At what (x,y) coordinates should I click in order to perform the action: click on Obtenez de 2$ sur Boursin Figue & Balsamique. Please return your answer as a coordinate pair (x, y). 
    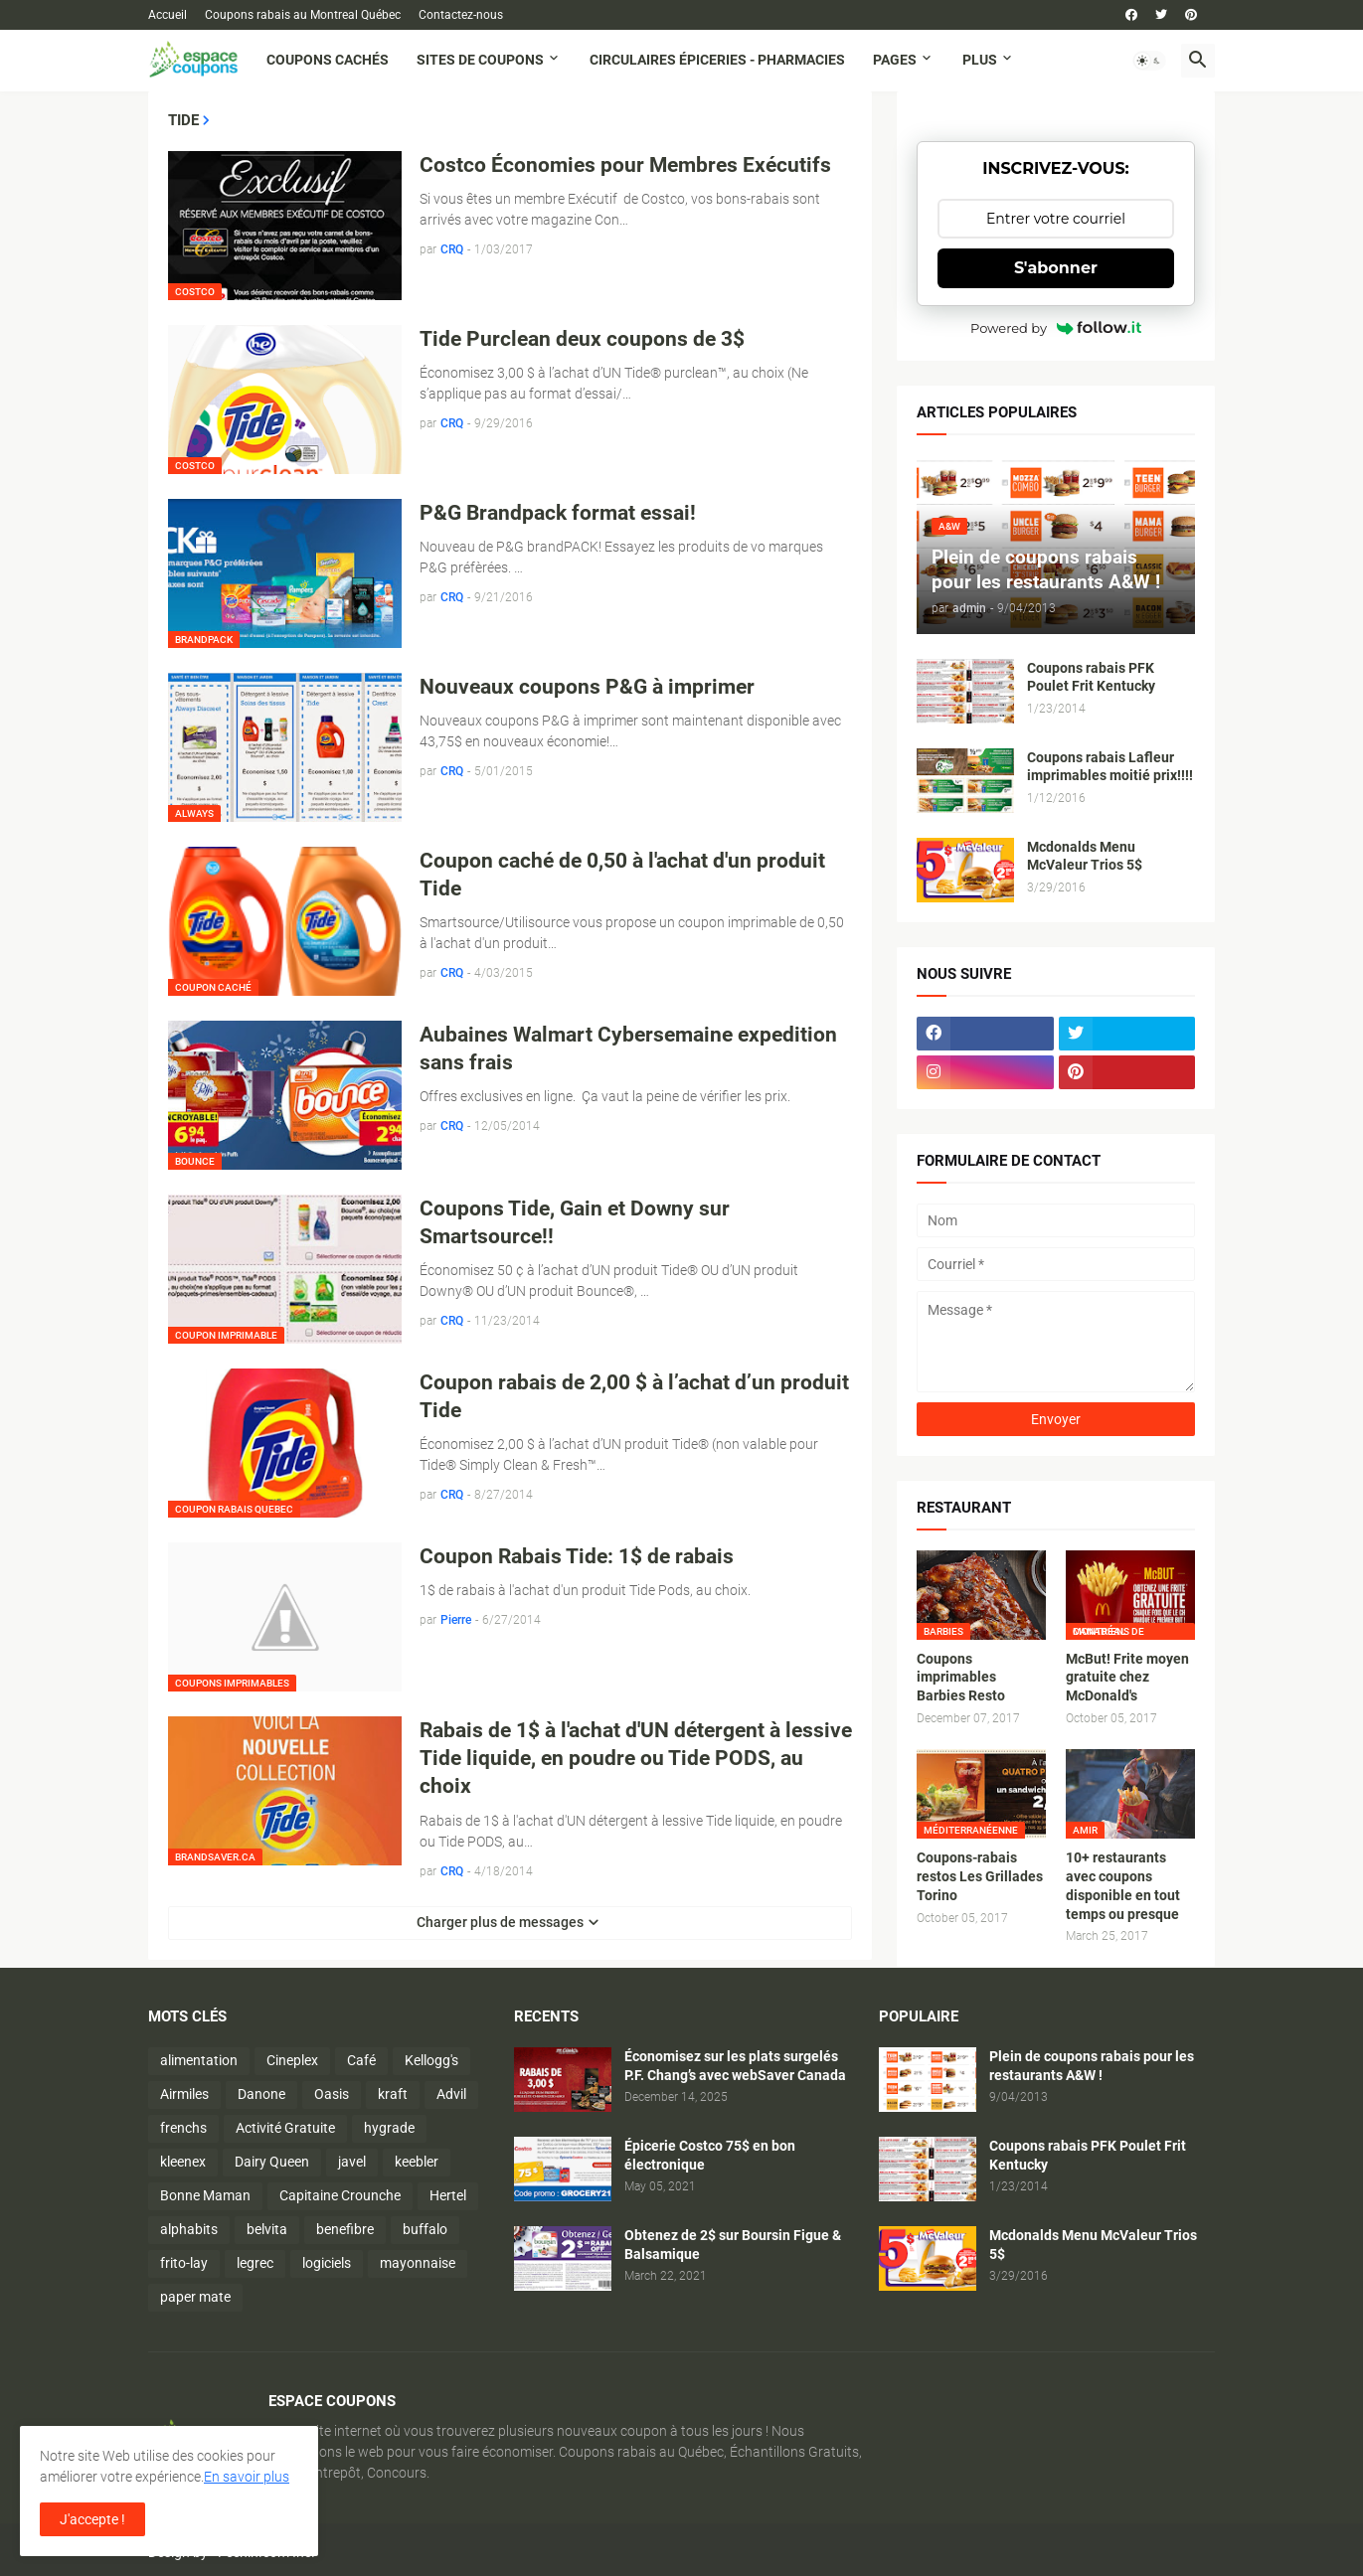
    Looking at the image, I should click on (732, 2244).